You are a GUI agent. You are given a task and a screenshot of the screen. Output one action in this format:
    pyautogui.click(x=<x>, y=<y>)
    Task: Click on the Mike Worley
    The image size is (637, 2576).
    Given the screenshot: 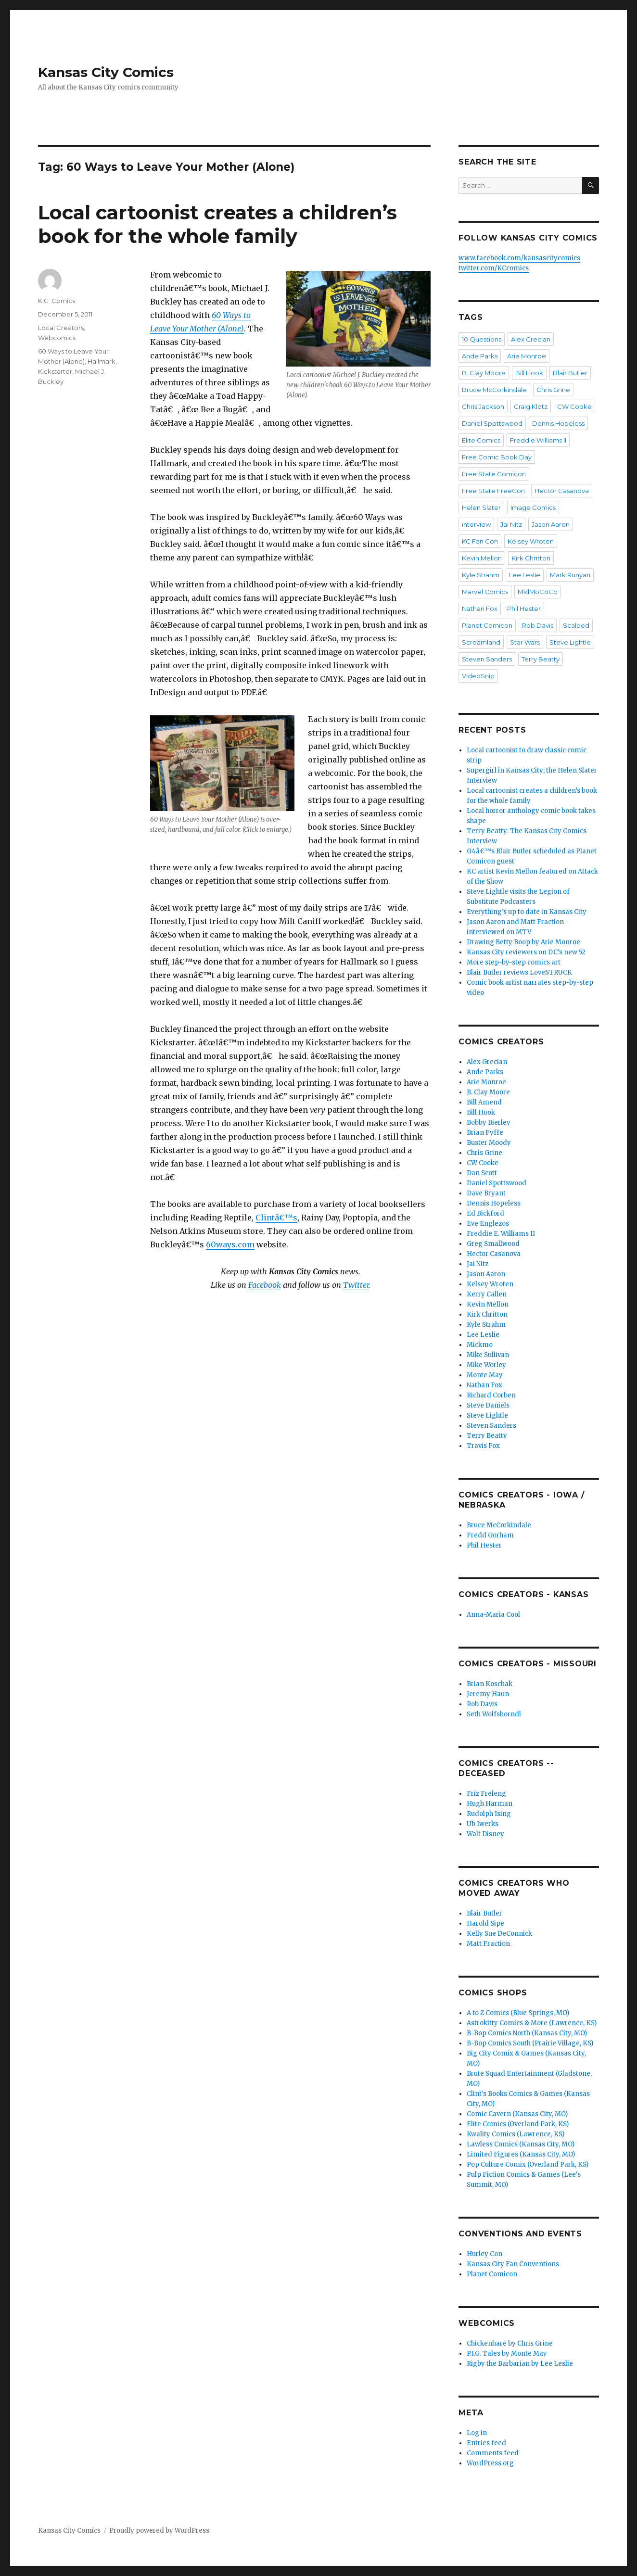 What is the action you would take?
    pyautogui.click(x=486, y=1365)
    